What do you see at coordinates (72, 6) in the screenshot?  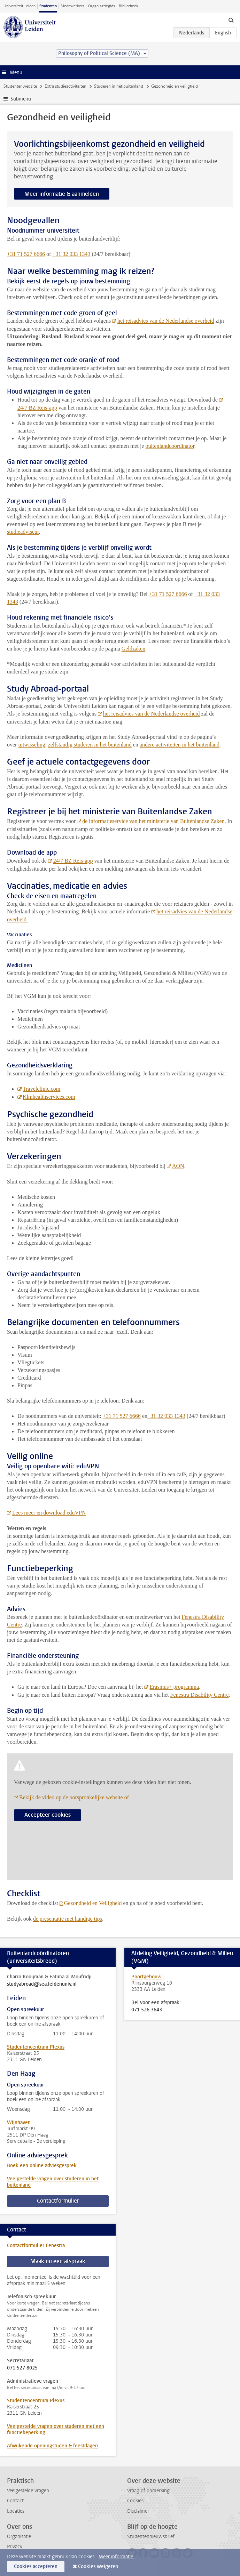 I see `Medewerkers` at bounding box center [72, 6].